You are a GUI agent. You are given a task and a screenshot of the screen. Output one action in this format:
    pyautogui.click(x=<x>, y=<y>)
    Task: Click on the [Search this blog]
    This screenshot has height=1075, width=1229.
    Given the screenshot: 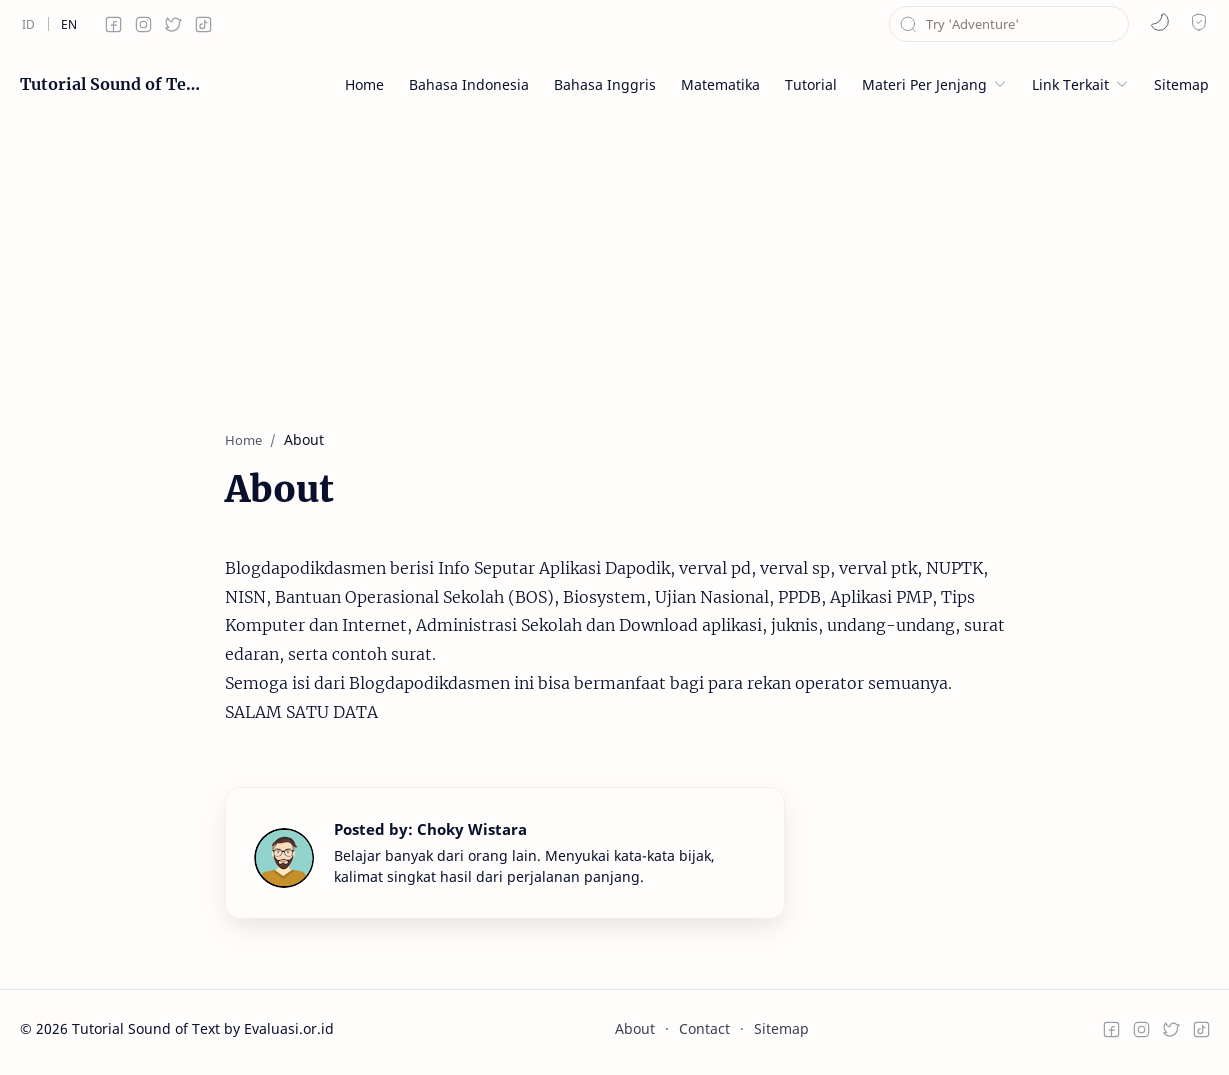 What is the action you would take?
    pyautogui.click(x=1009, y=24)
    